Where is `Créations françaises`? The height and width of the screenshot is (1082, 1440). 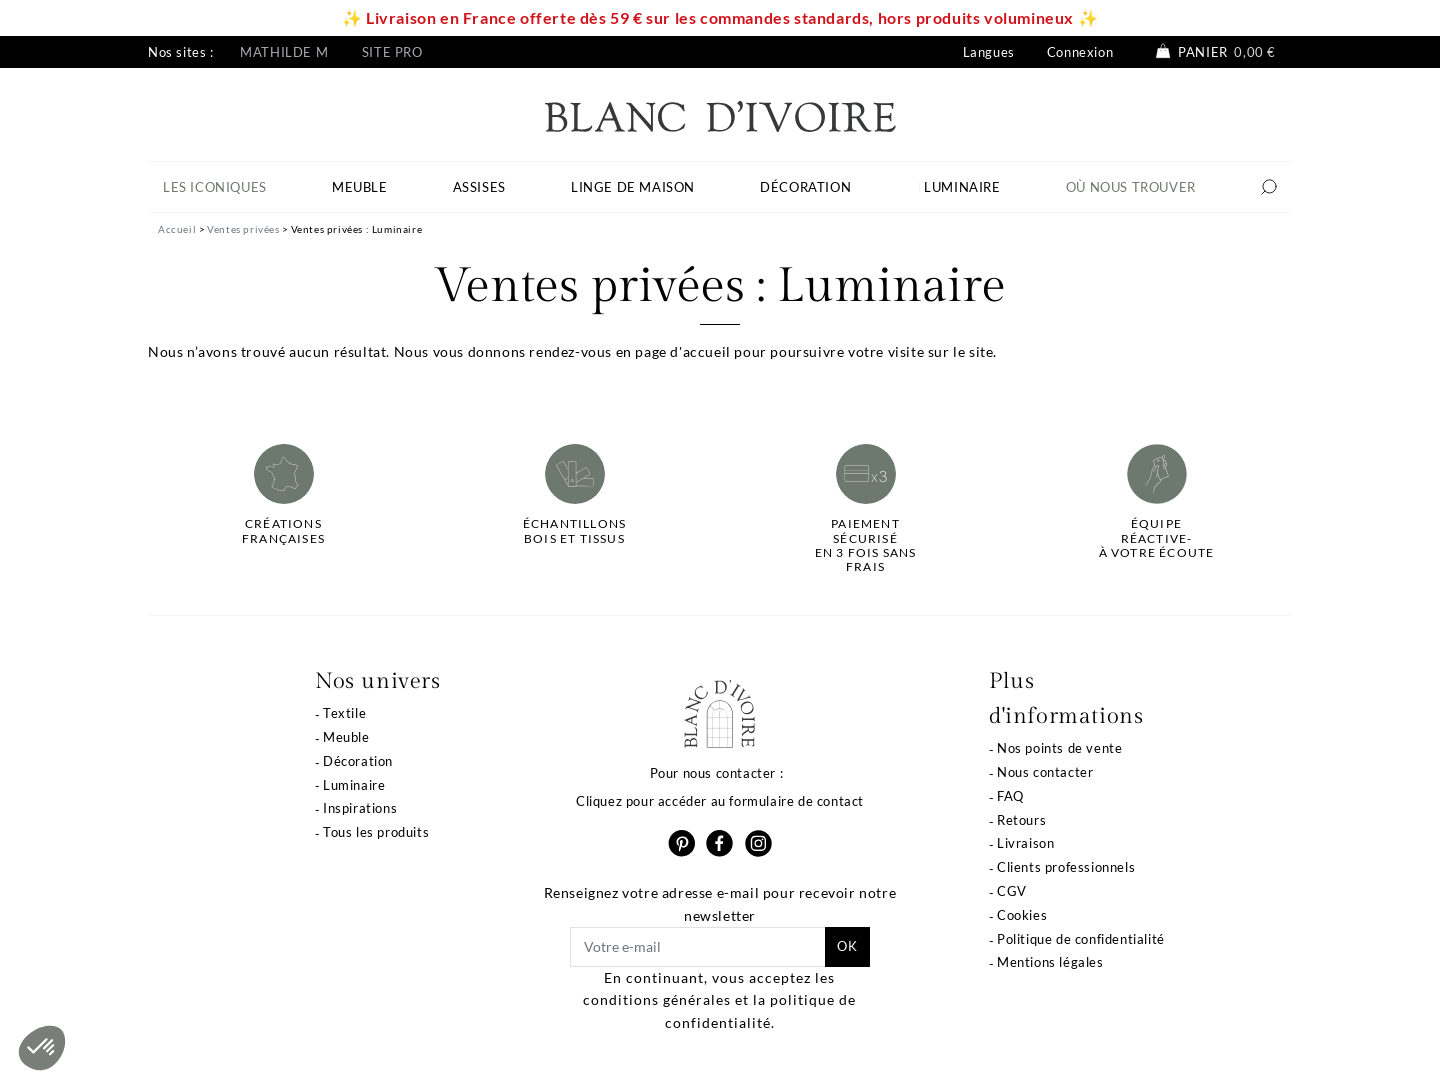 Créations françaises is located at coordinates (283, 531).